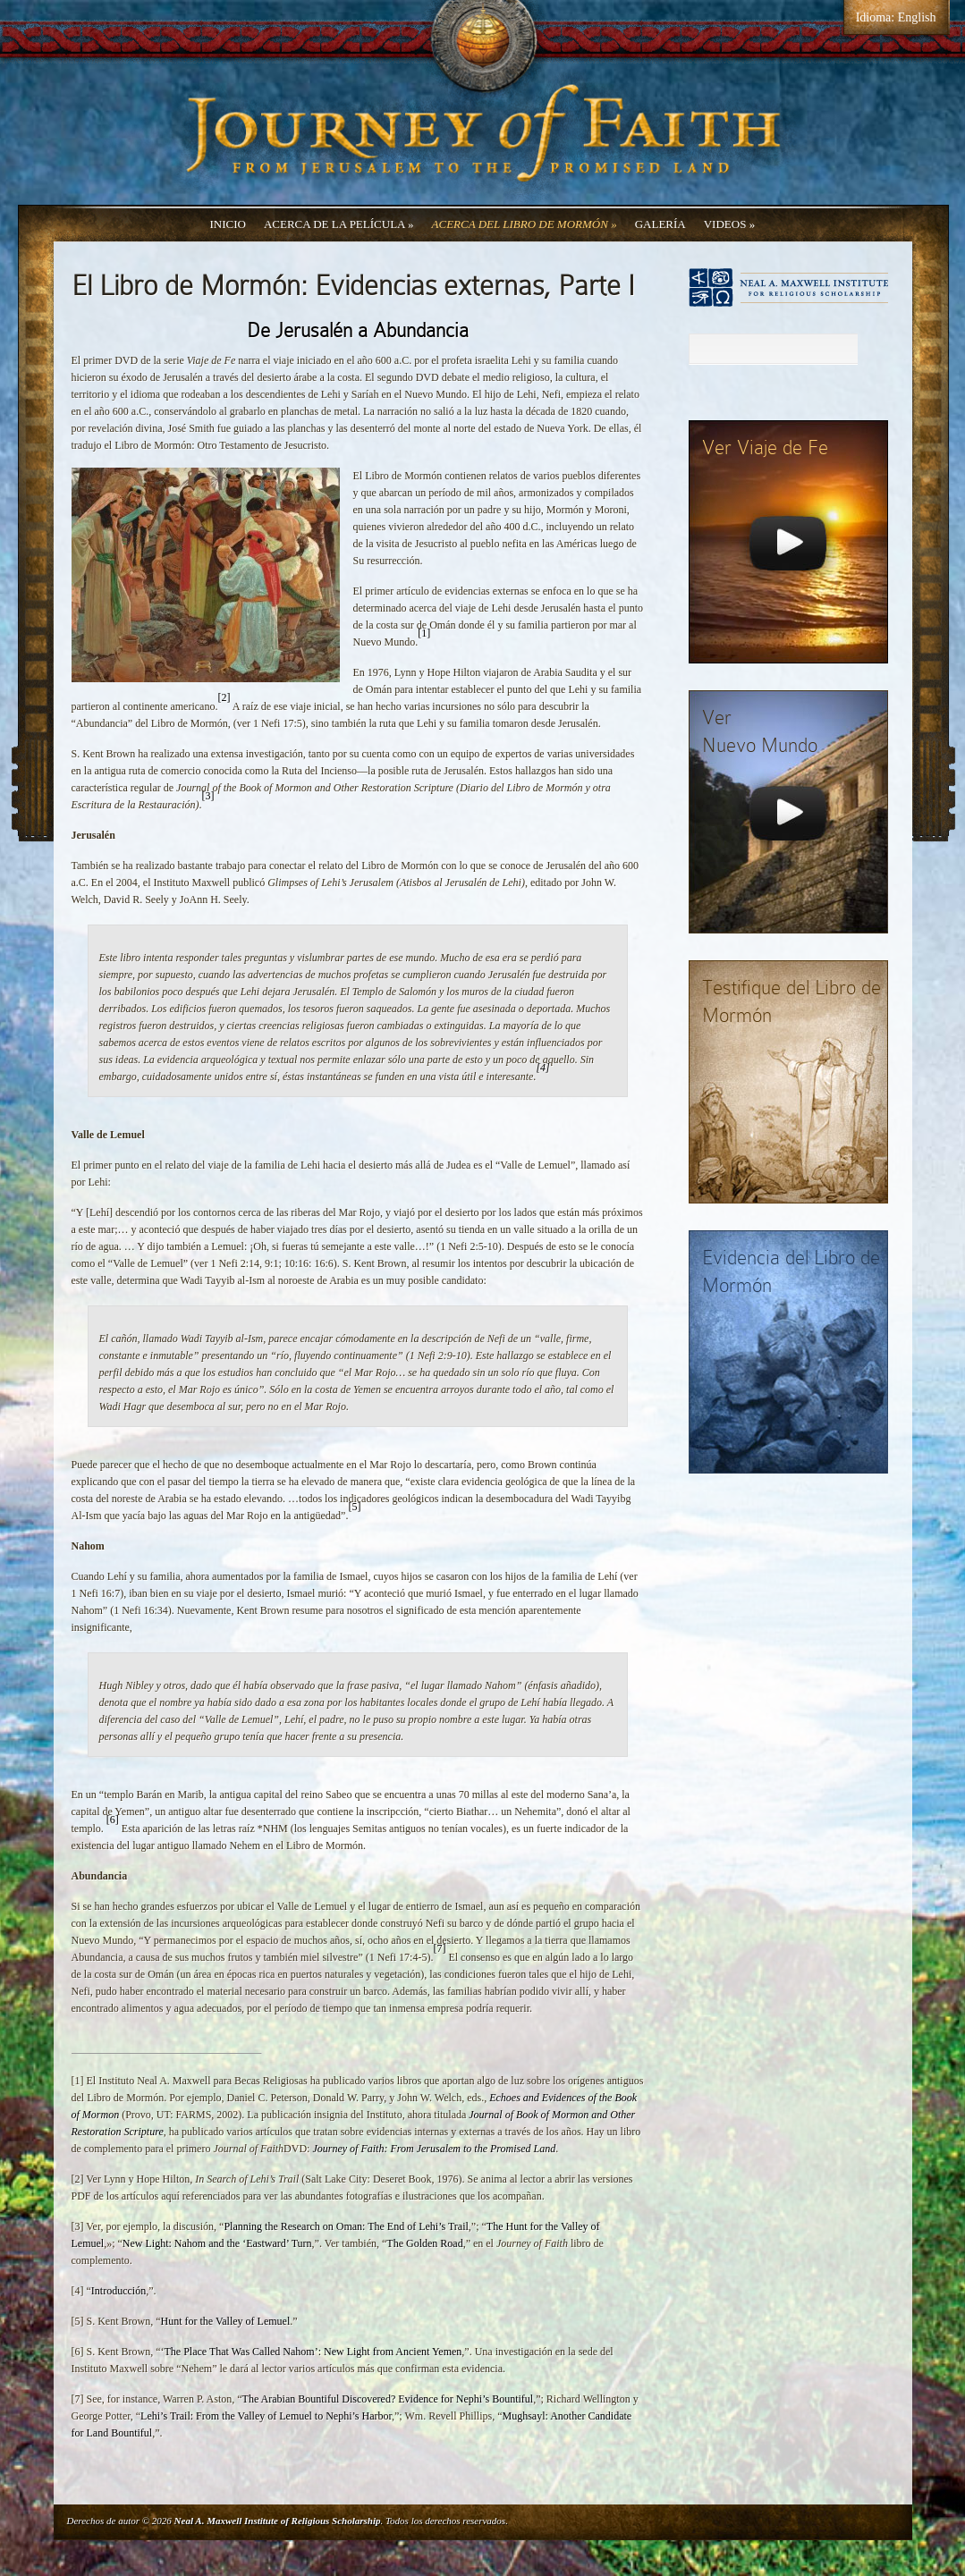 Image resolution: width=965 pixels, height=2576 pixels. What do you see at coordinates (312, 2351) in the screenshot?
I see `The Place That Was Called Nahom’: New Light from Ancient Yemen` at bounding box center [312, 2351].